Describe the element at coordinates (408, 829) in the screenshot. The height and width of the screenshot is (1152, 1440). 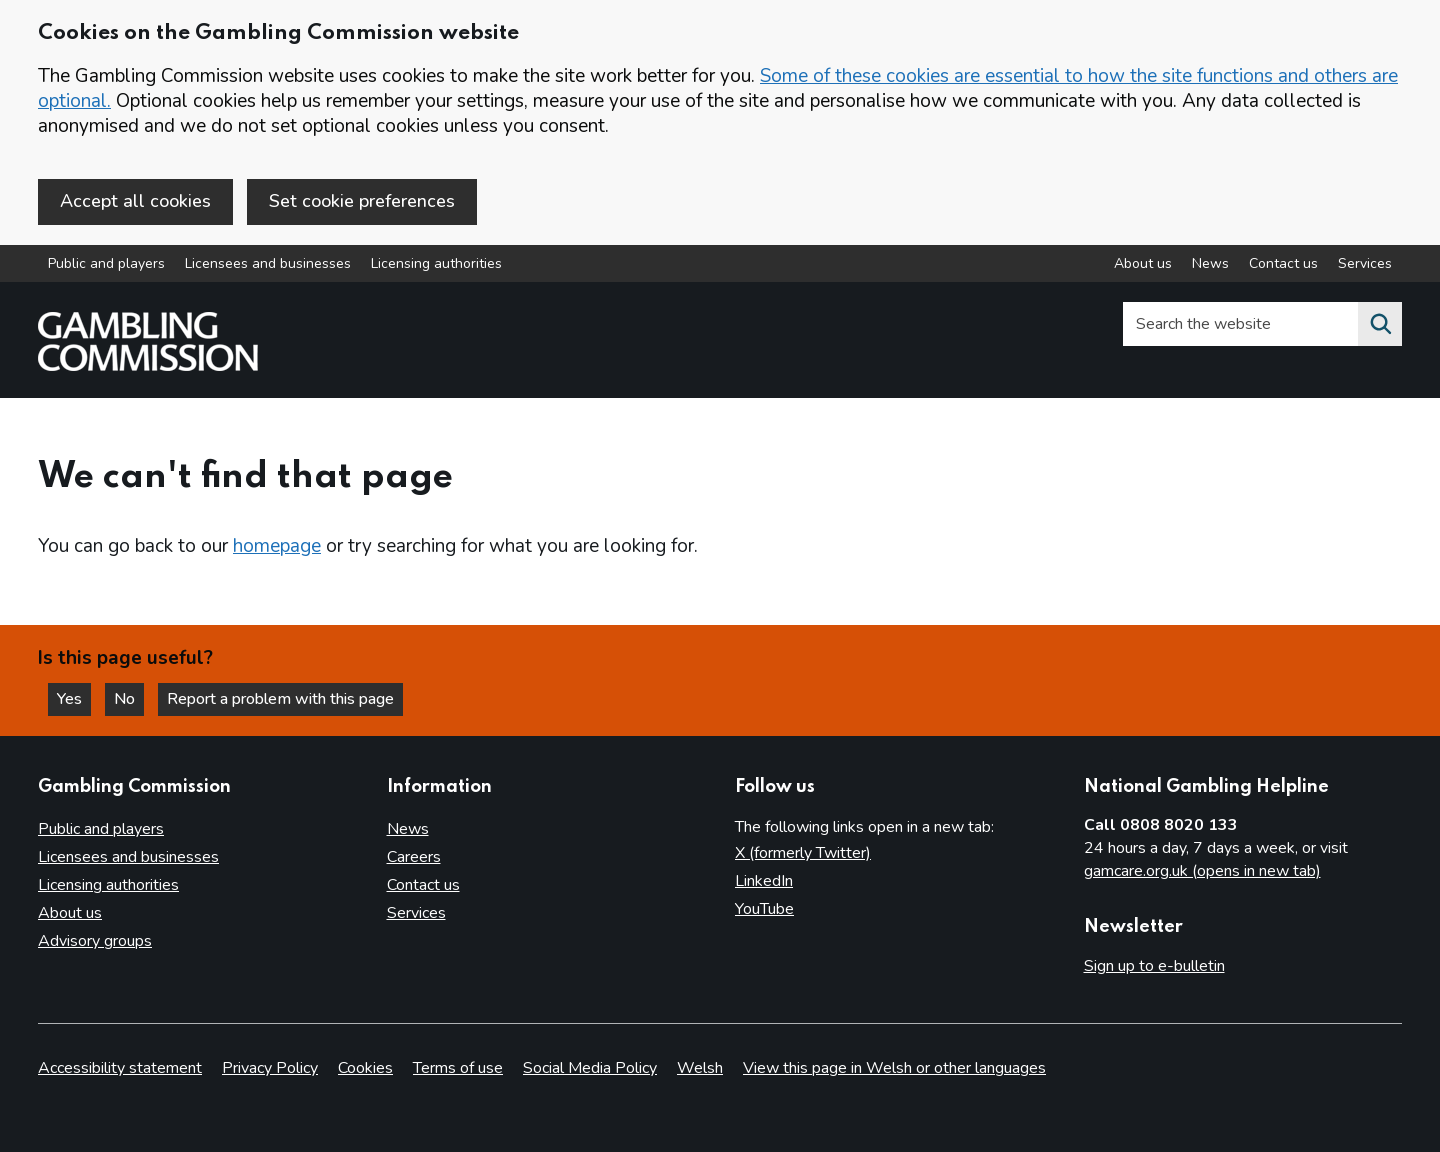
I see `News` at that location.